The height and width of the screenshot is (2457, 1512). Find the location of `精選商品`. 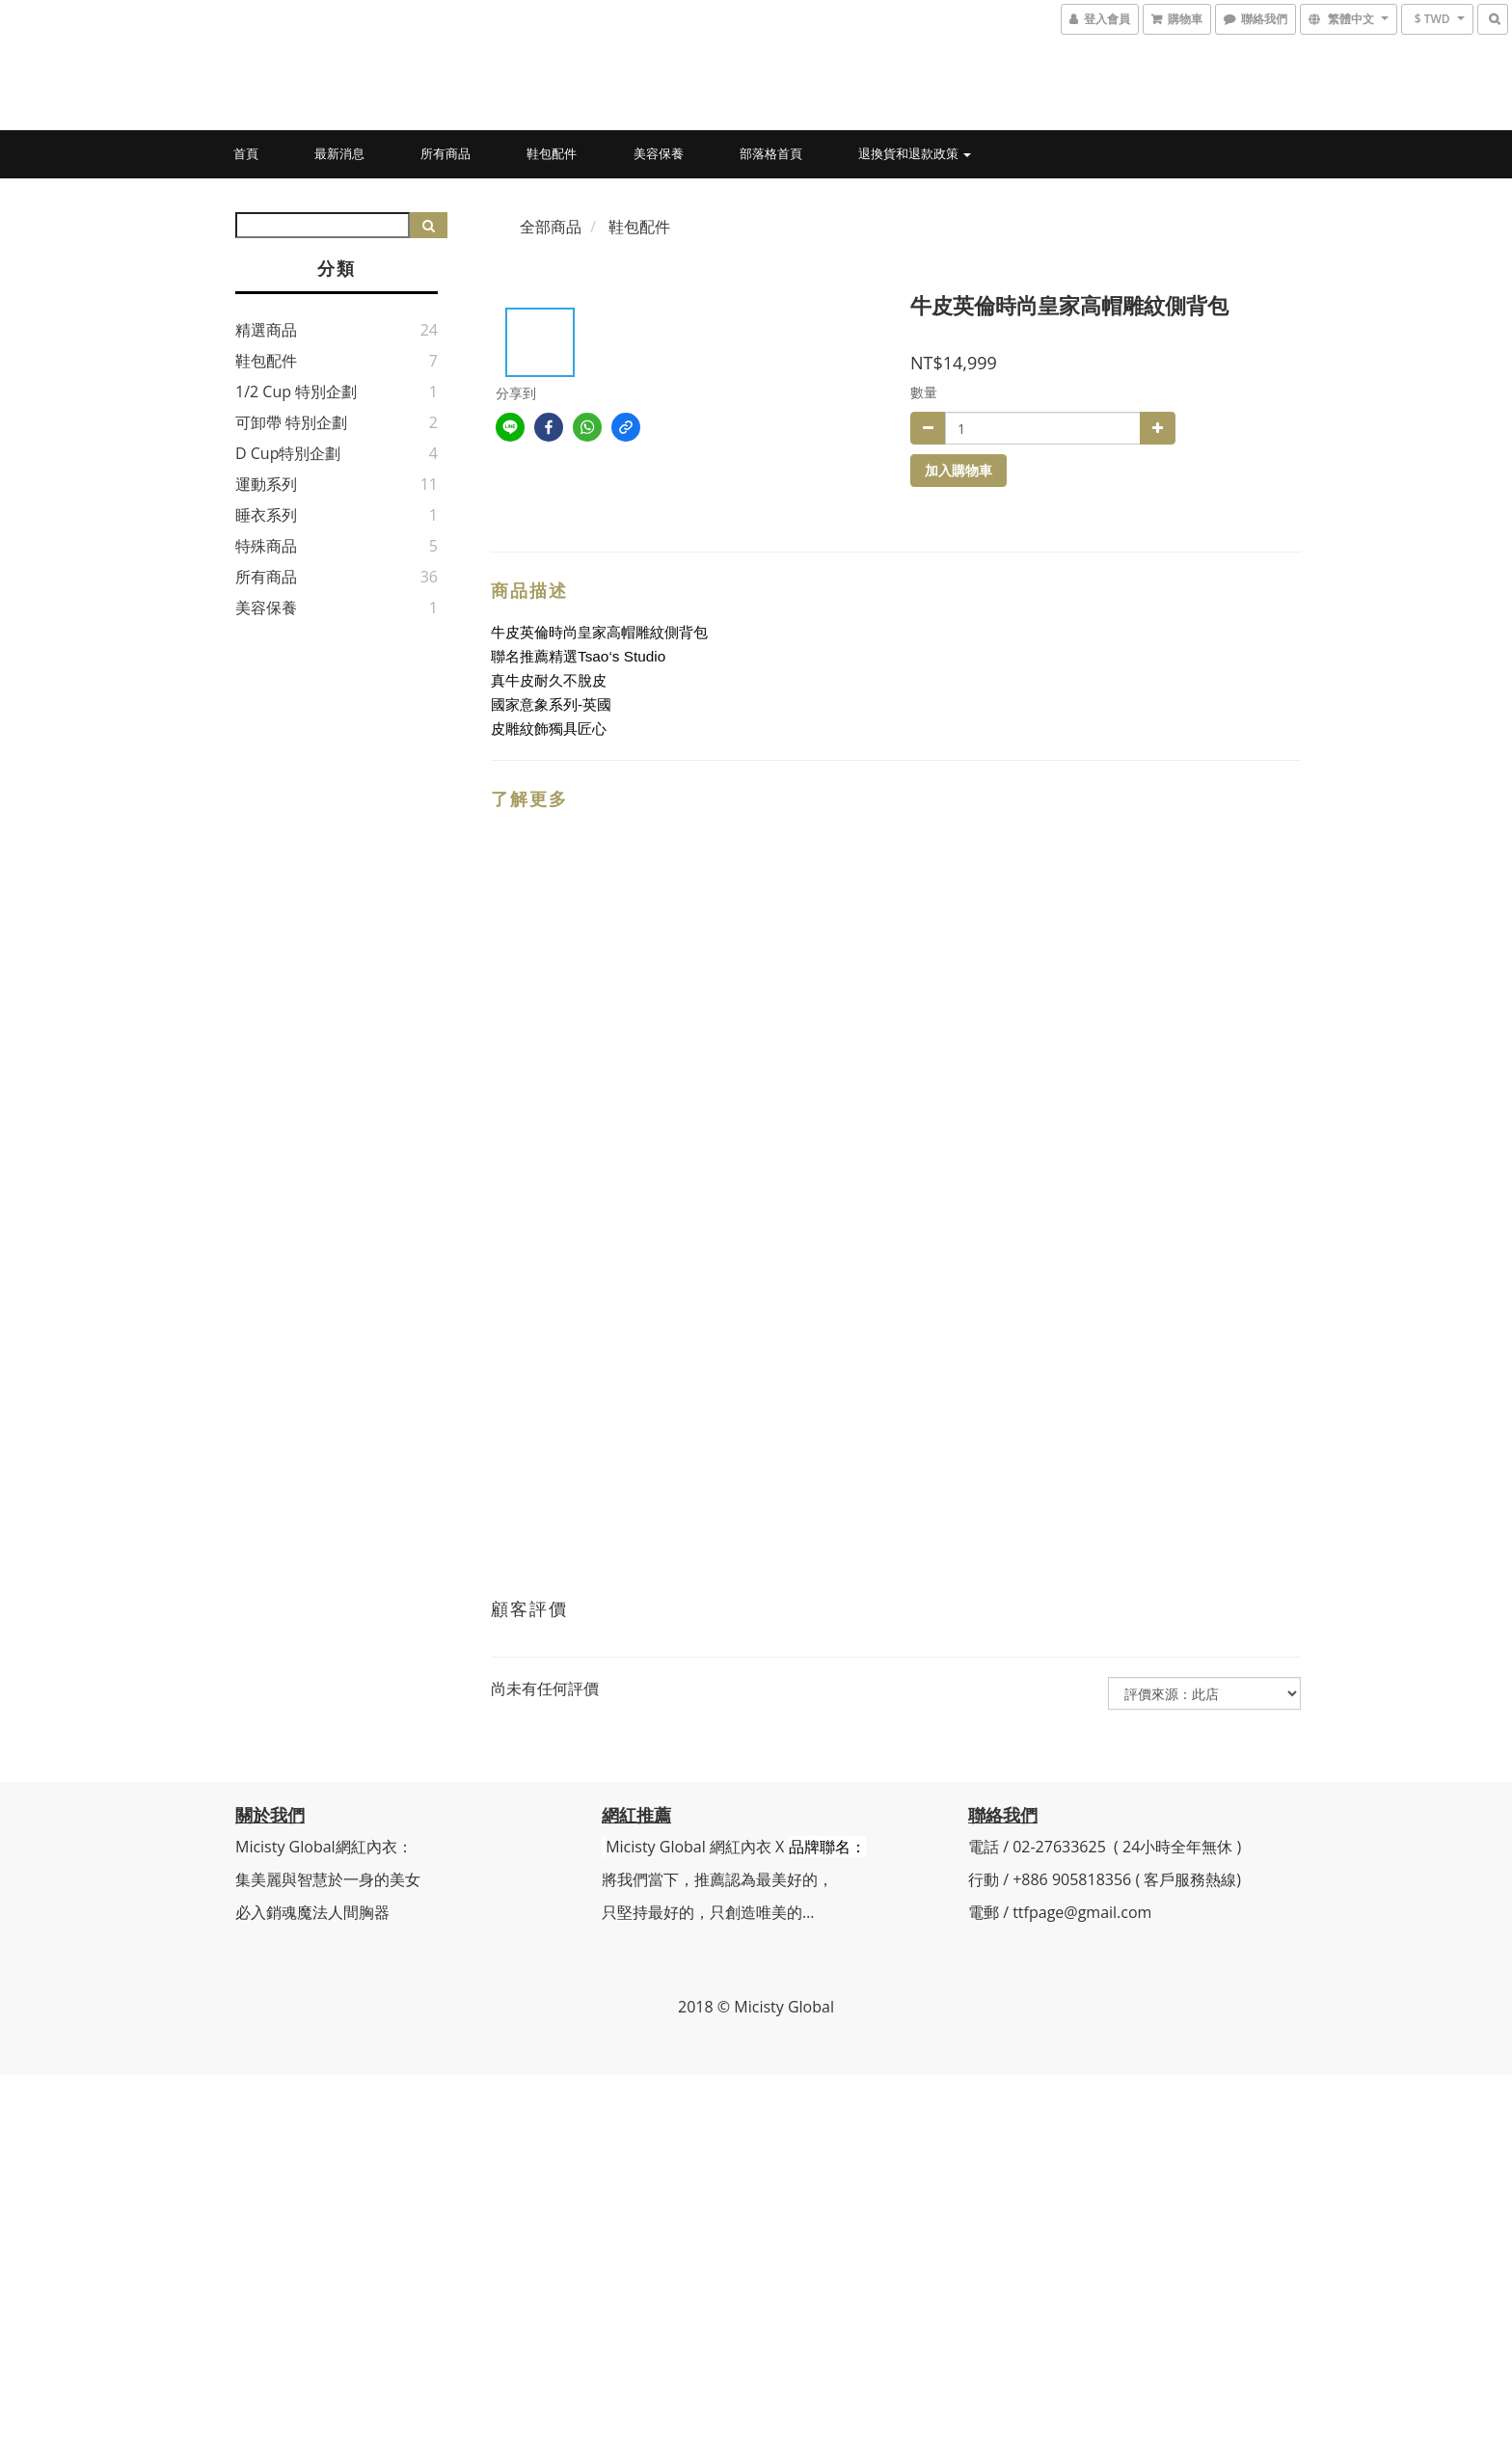

精選商品 is located at coordinates (266, 329).